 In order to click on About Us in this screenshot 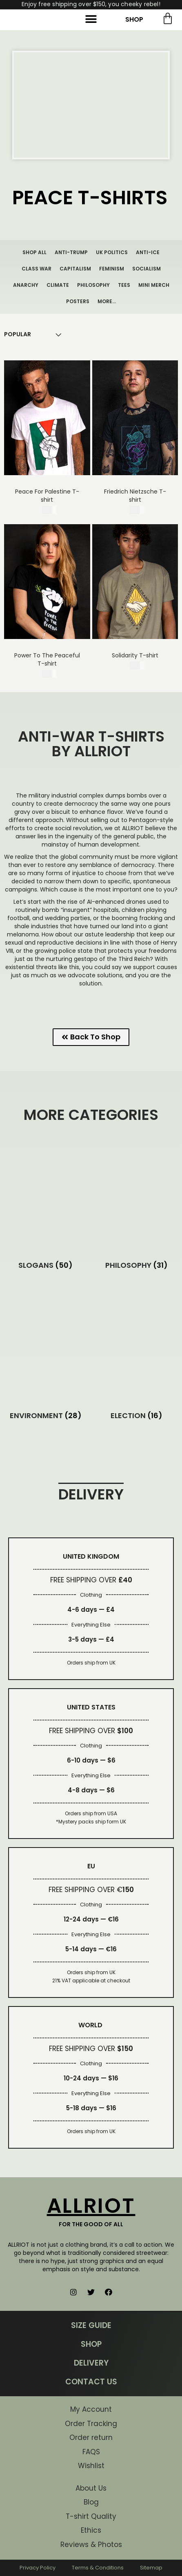, I will do `click(91, 2488)`.